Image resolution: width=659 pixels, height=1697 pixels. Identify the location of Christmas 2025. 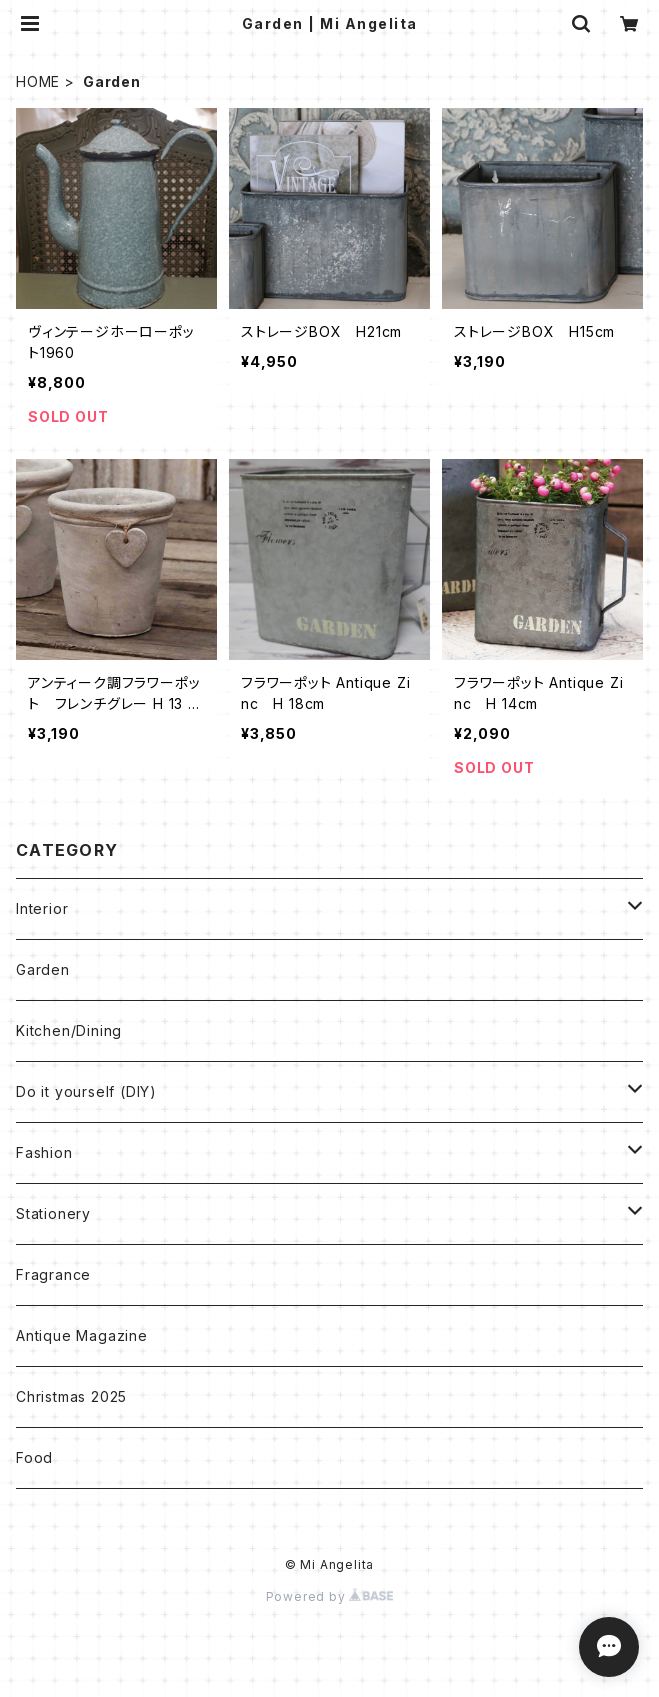
(71, 1396).